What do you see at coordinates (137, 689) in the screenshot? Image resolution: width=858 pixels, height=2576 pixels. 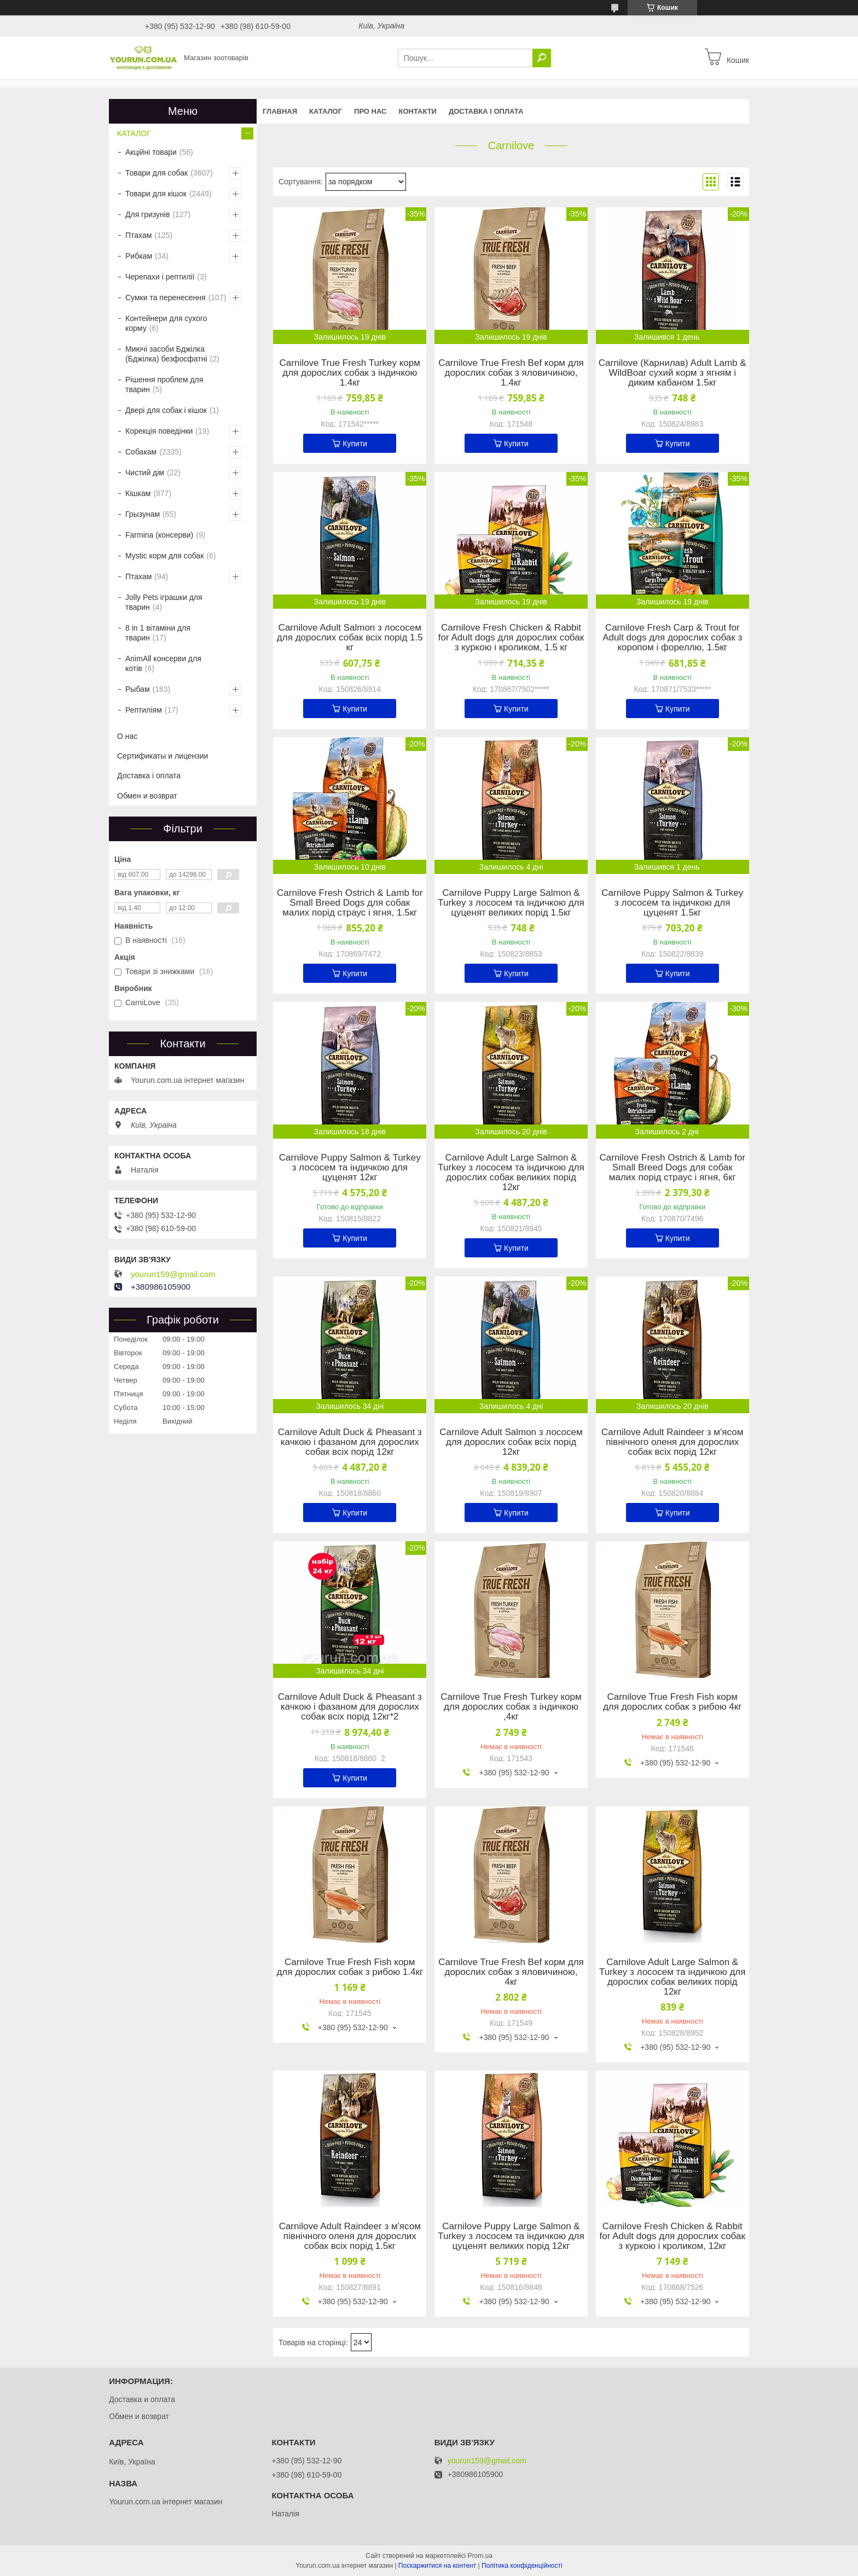 I see `Рыбам` at bounding box center [137, 689].